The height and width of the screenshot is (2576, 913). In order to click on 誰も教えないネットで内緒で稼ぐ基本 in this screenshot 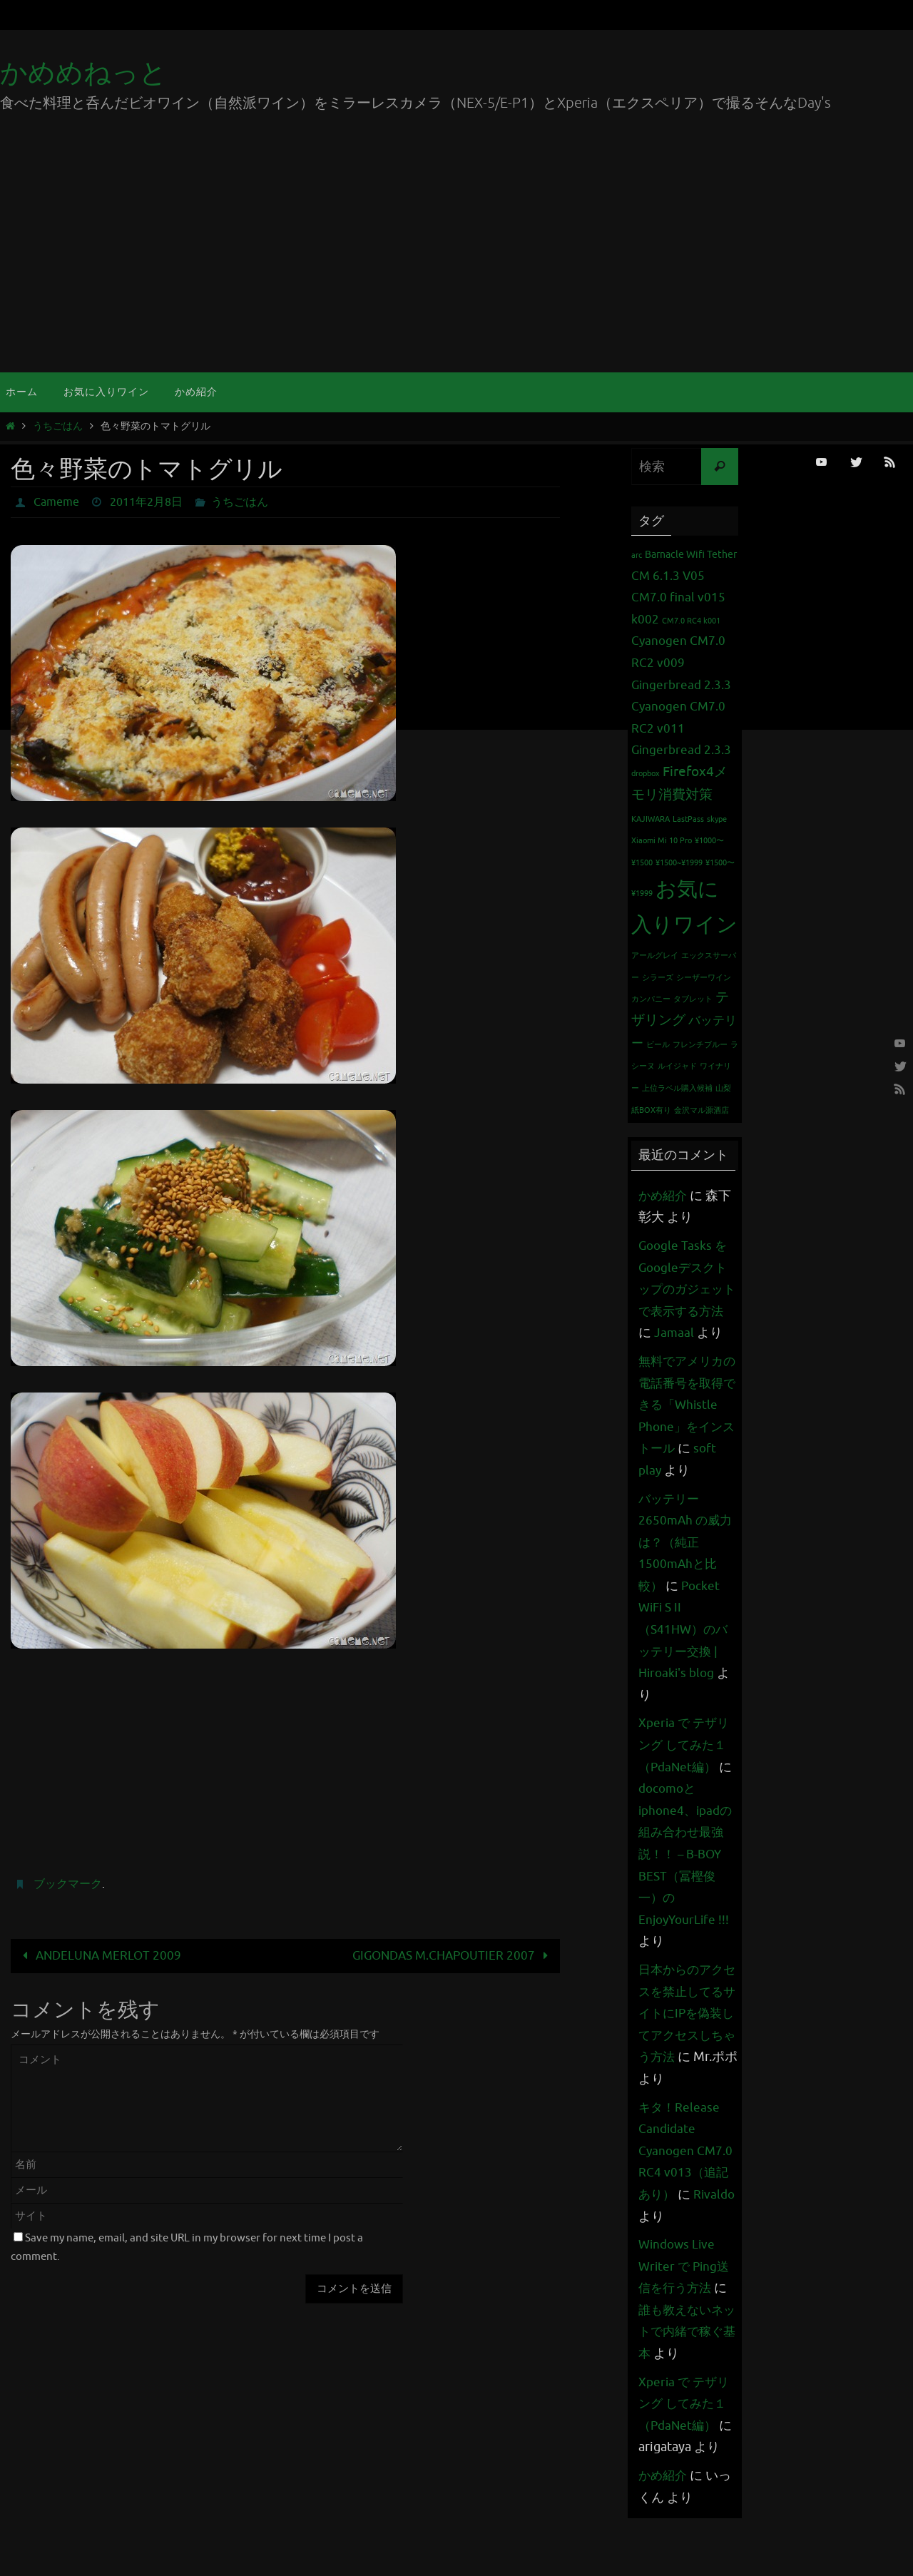, I will do `click(683, 2375)`.